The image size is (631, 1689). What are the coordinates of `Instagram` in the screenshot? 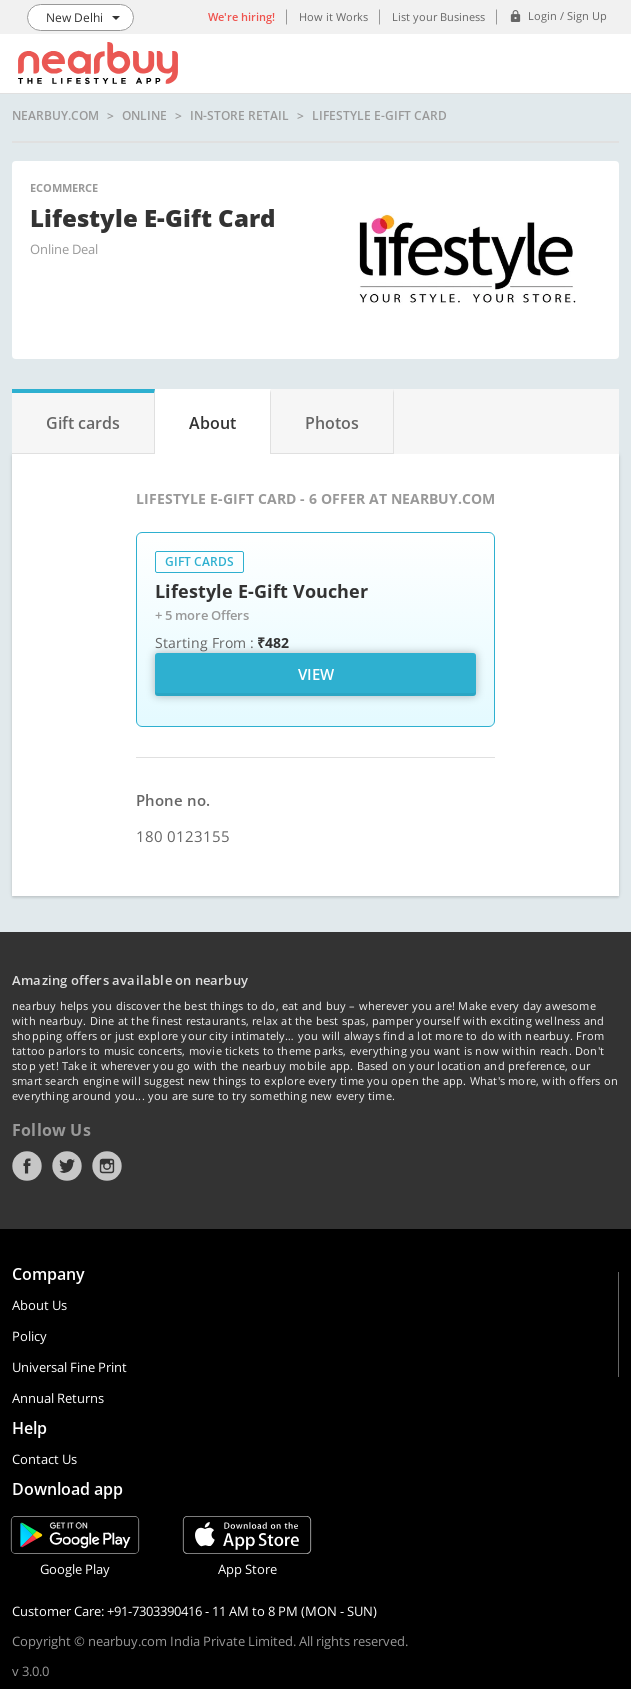 It's located at (107, 1166).